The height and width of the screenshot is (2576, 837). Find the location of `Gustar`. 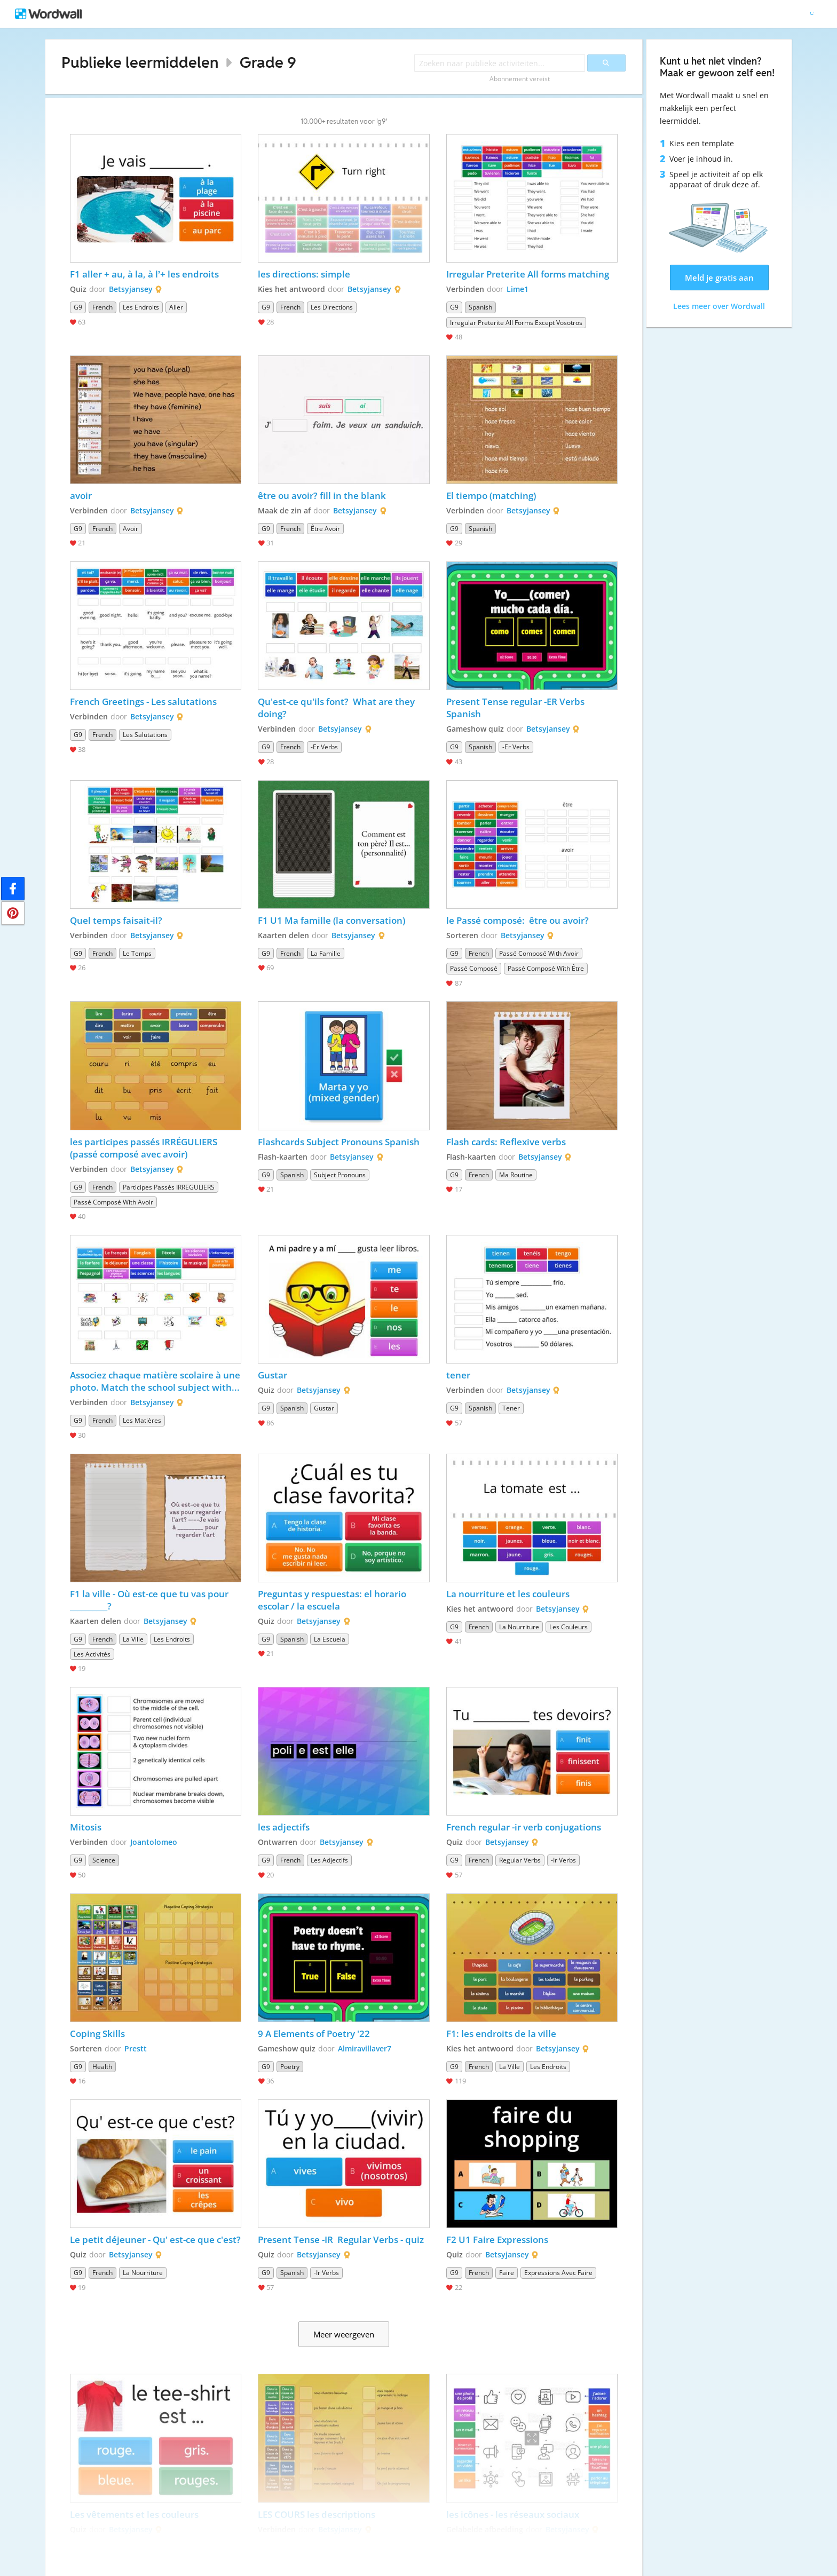

Gustar is located at coordinates (273, 1375).